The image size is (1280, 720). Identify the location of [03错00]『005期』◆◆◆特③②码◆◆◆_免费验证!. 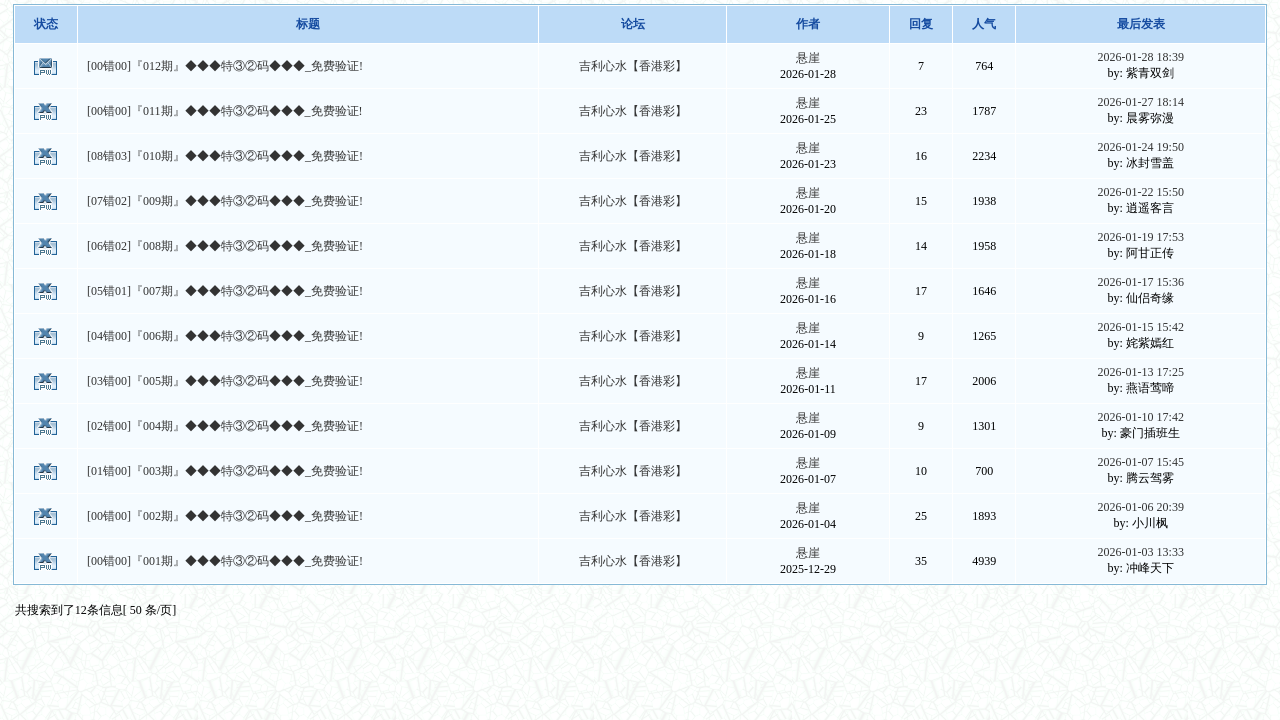
(225, 381).